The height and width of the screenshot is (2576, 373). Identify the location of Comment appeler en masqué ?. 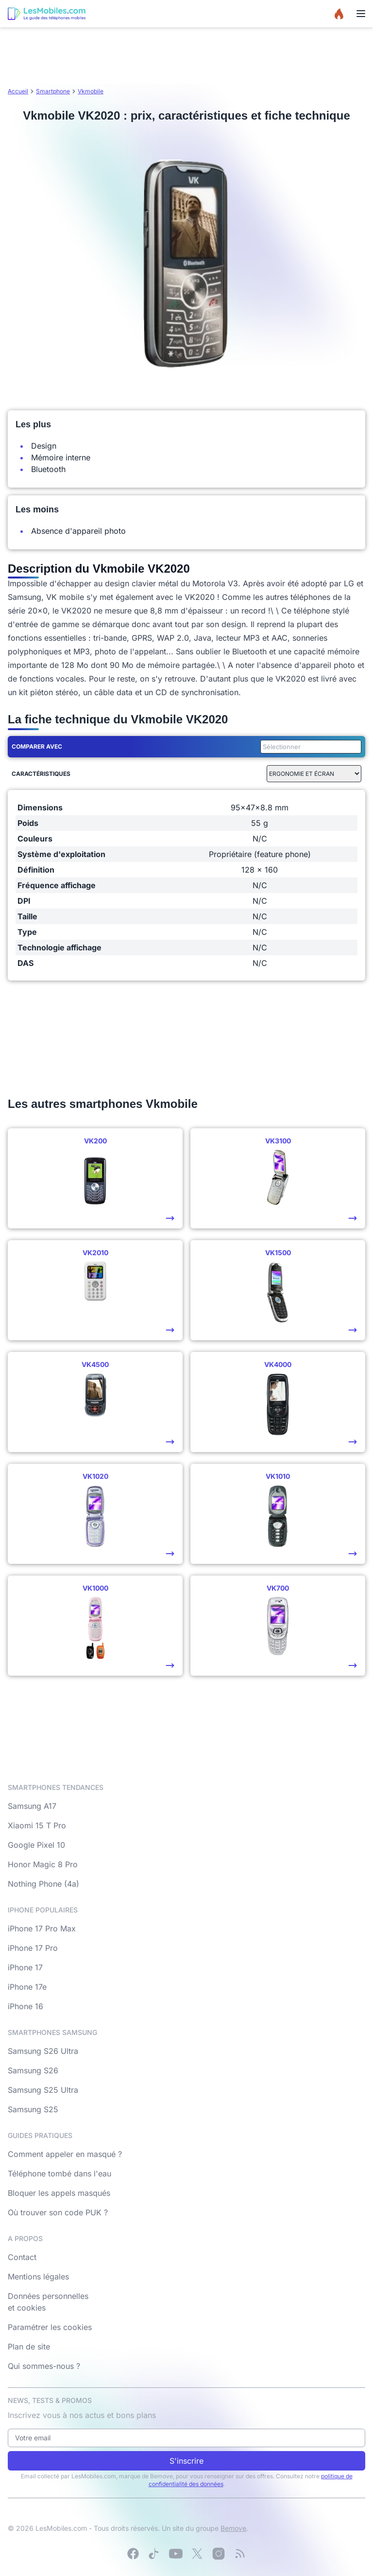
(65, 2154).